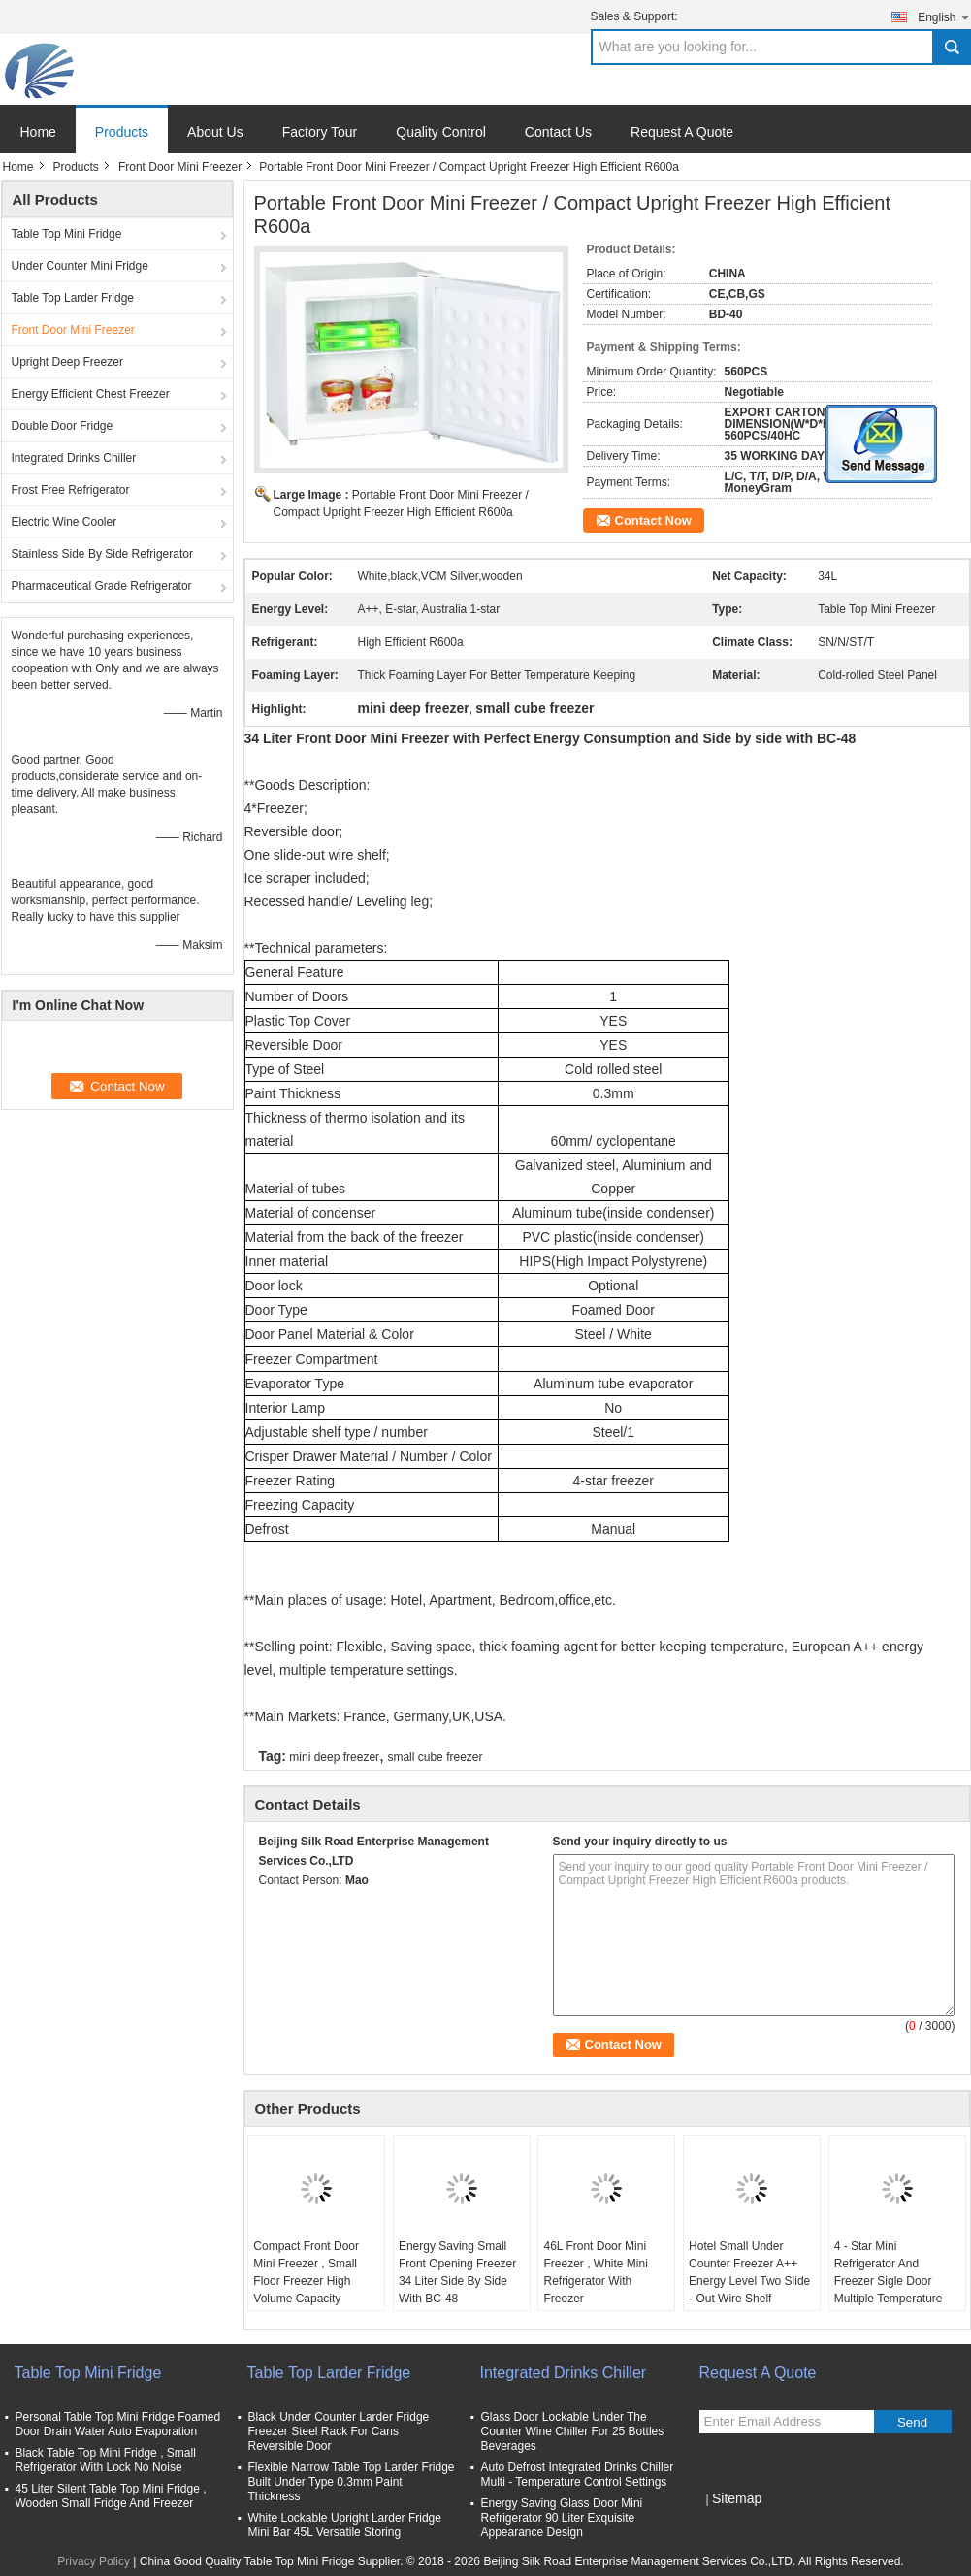 The width and height of the screenshot is (971, 2576). What do you see at coordinates (344, 2525) in the screenshot?
I see `White Lockable Upright Larder Fridge Mini Bar 45L Versatile Storing` at bounding box center [344, 2525].